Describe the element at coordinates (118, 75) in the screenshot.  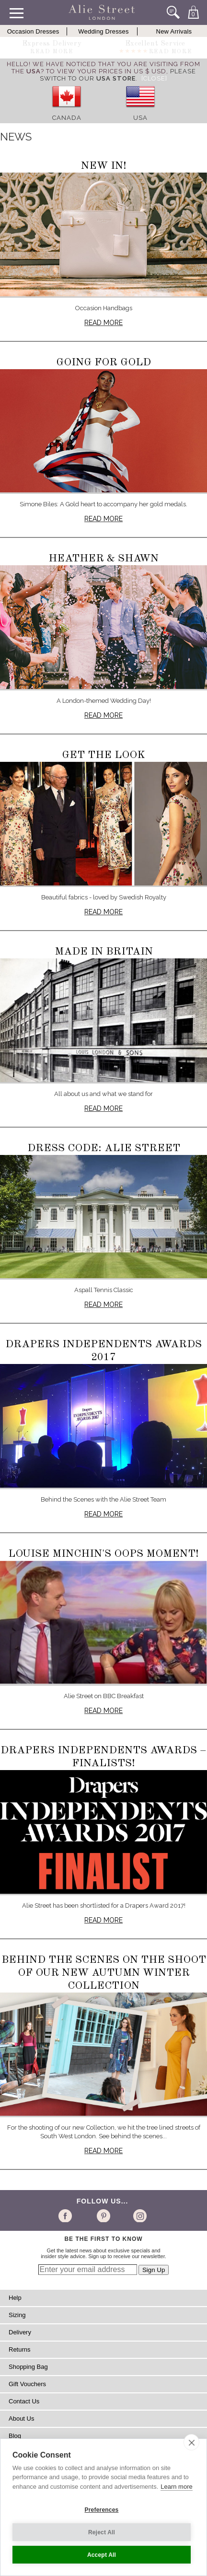
I see `please switch to our` at that location.